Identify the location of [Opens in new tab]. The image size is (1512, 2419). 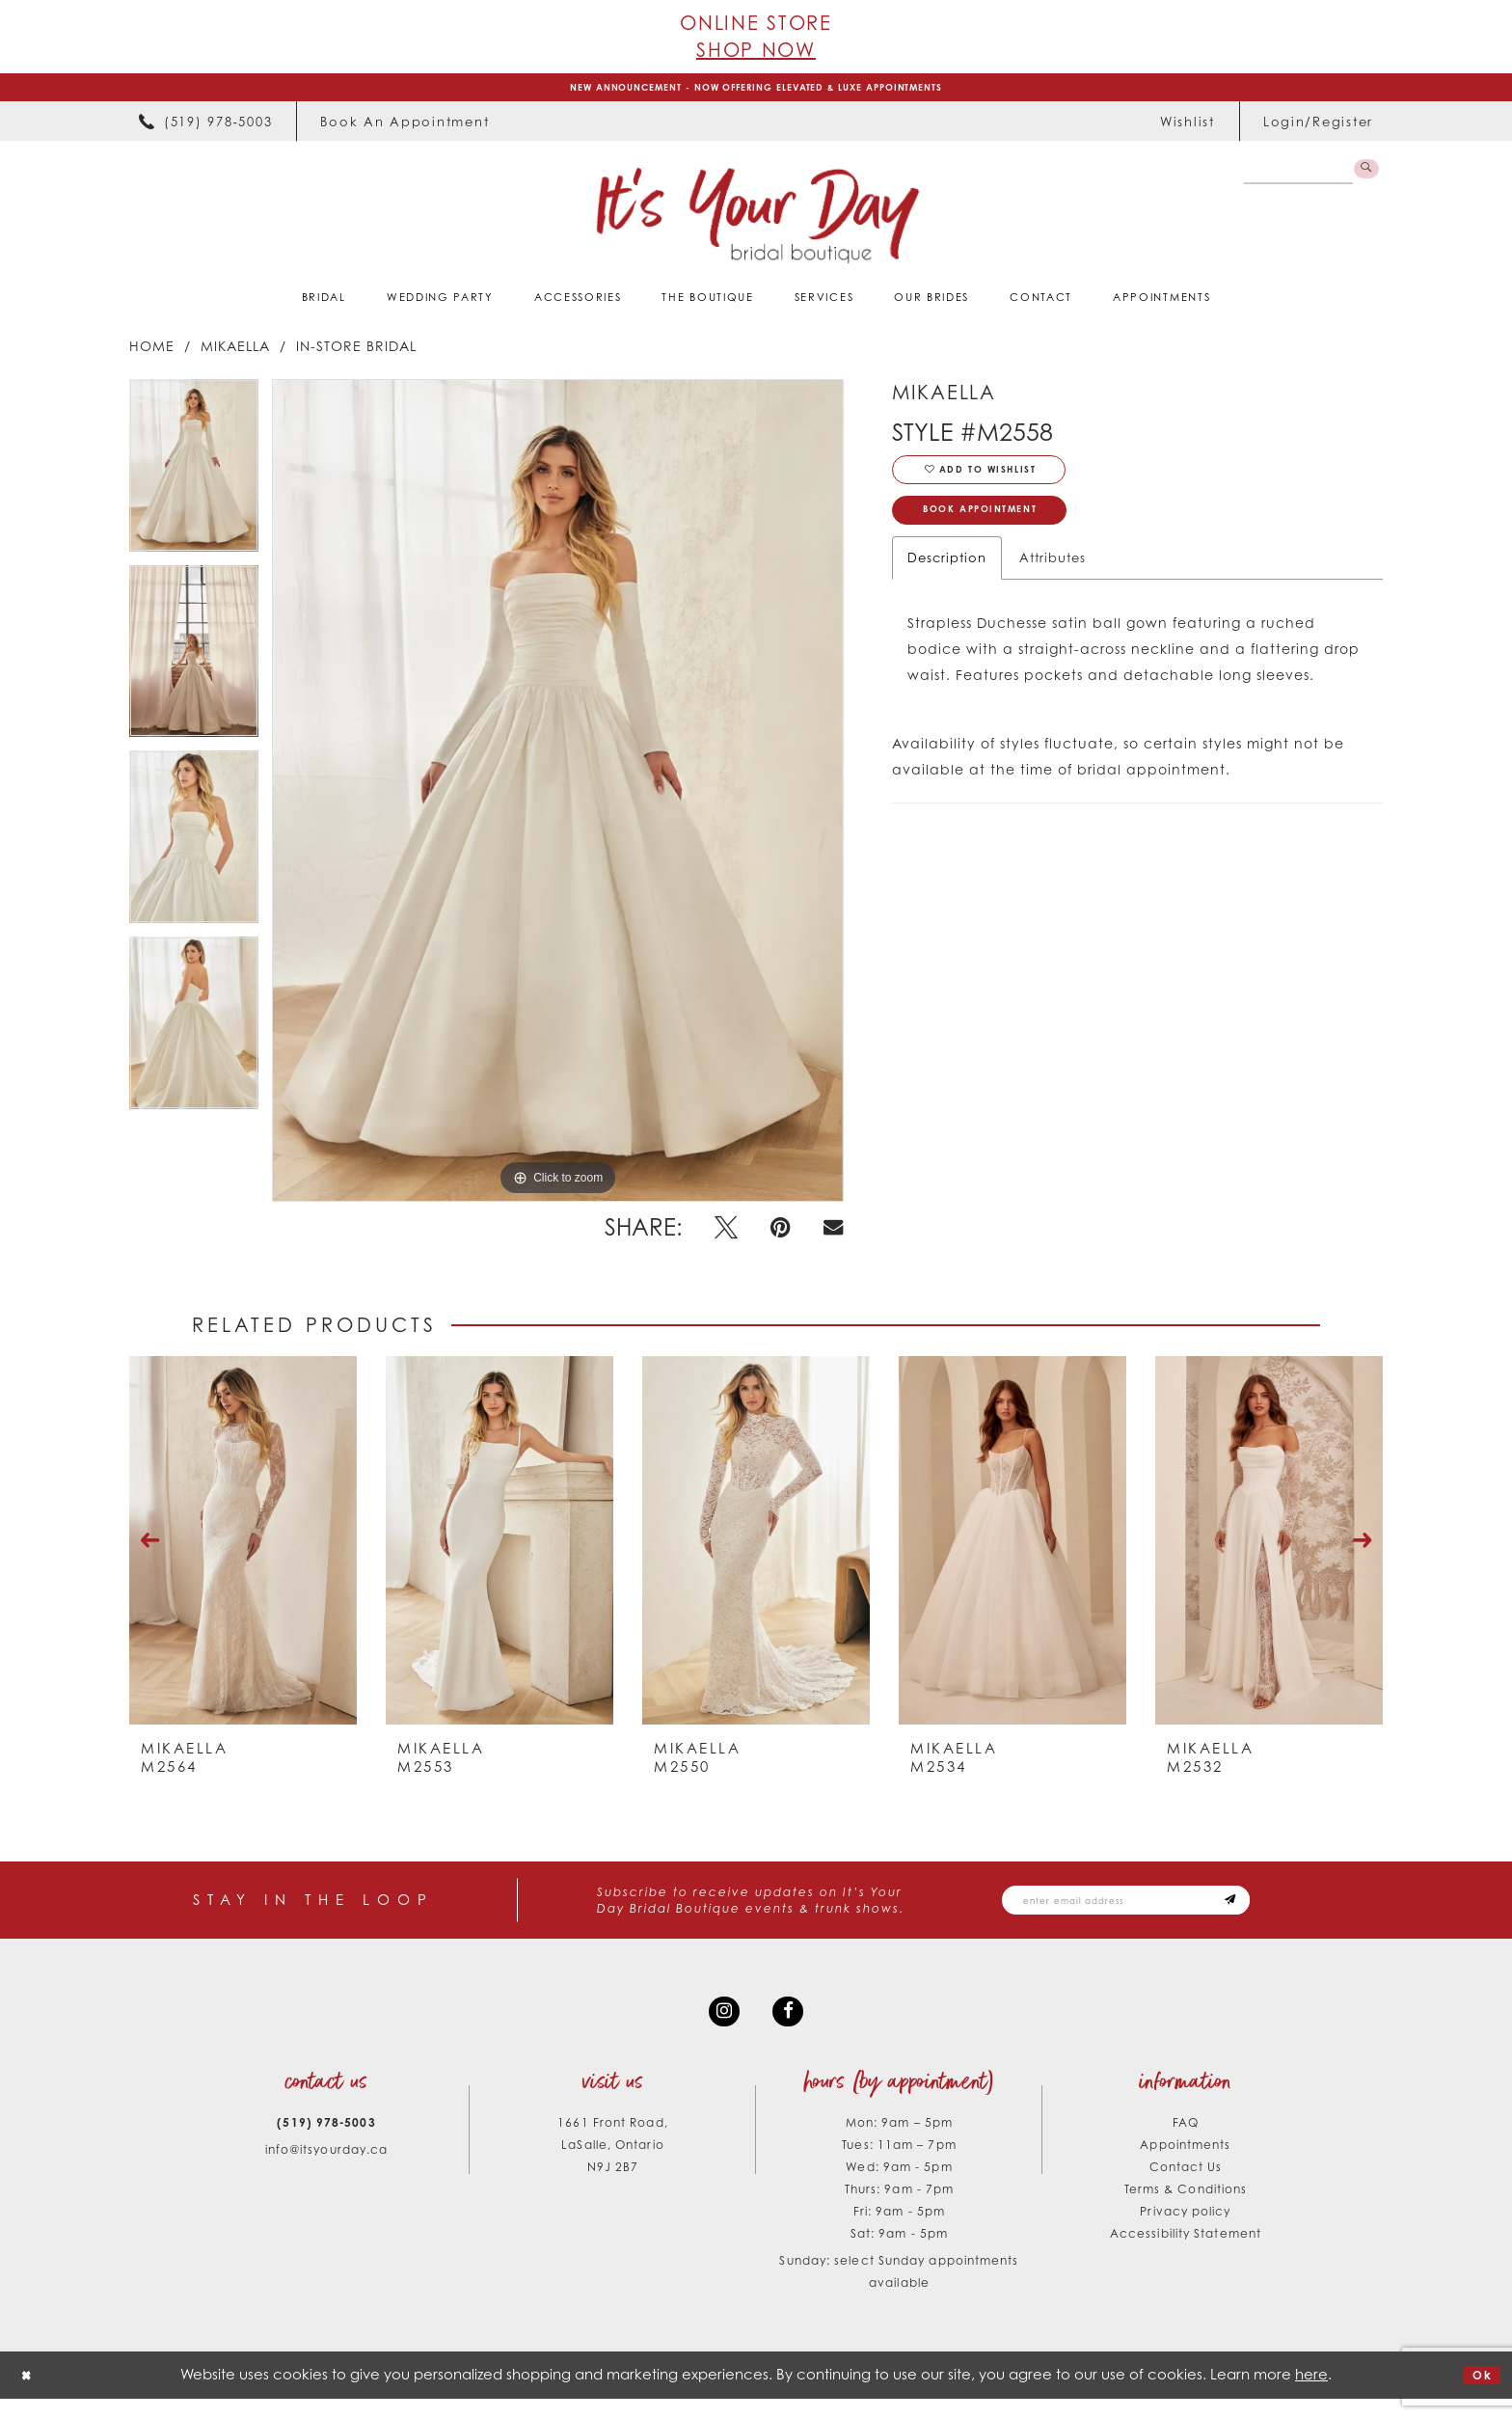
(404, 129).